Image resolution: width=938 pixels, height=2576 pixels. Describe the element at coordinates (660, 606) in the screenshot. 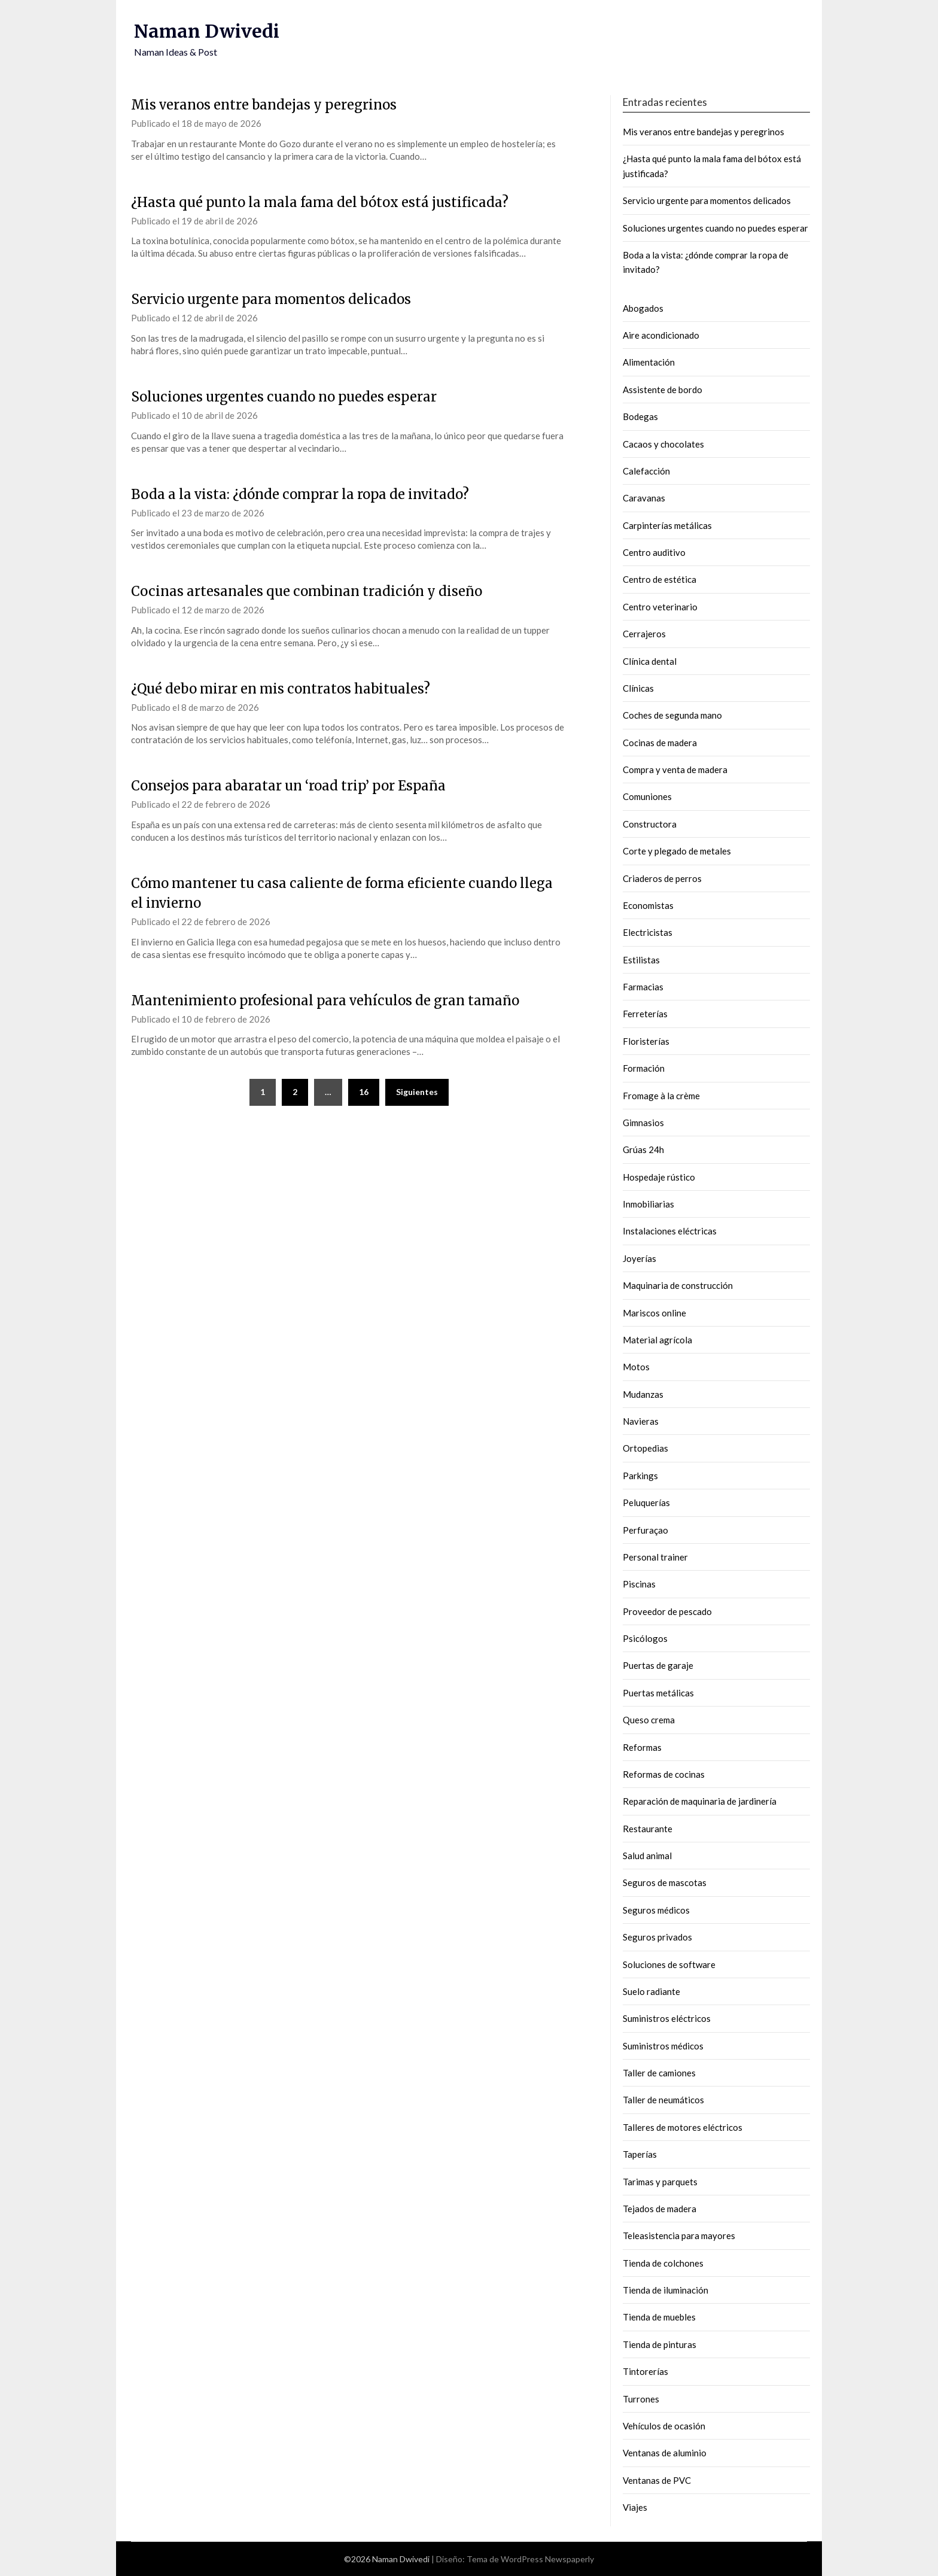

I see `Centro veterinario` at that location.